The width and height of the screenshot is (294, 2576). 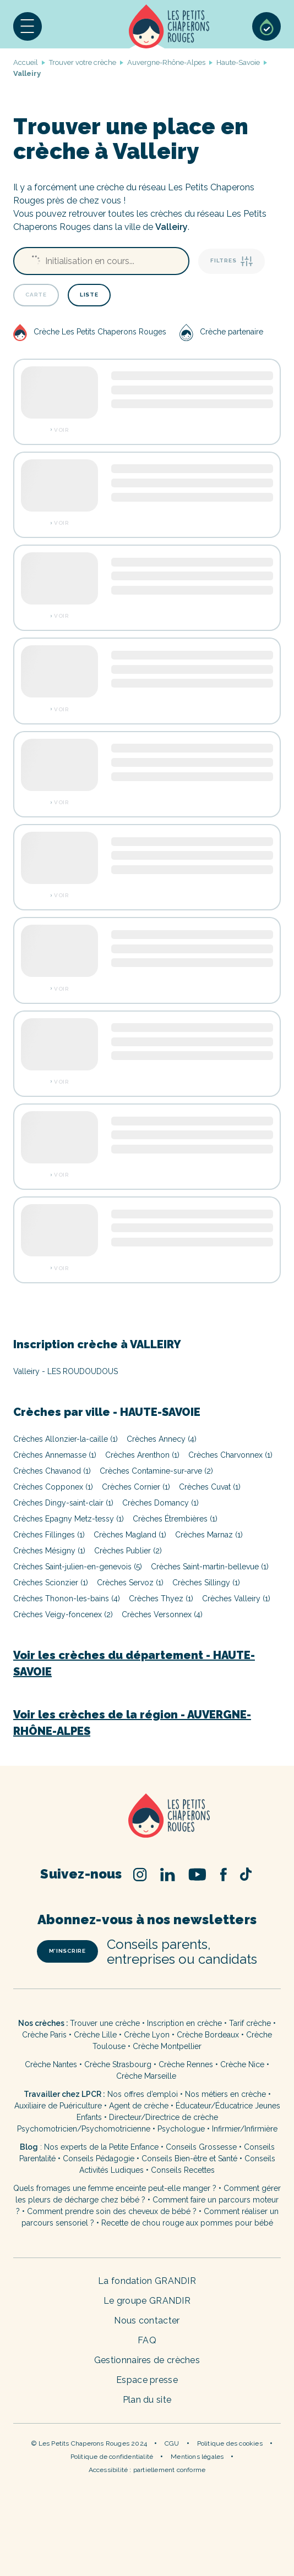 I want to click on Nous contacter, so click(x=146, y=2320).